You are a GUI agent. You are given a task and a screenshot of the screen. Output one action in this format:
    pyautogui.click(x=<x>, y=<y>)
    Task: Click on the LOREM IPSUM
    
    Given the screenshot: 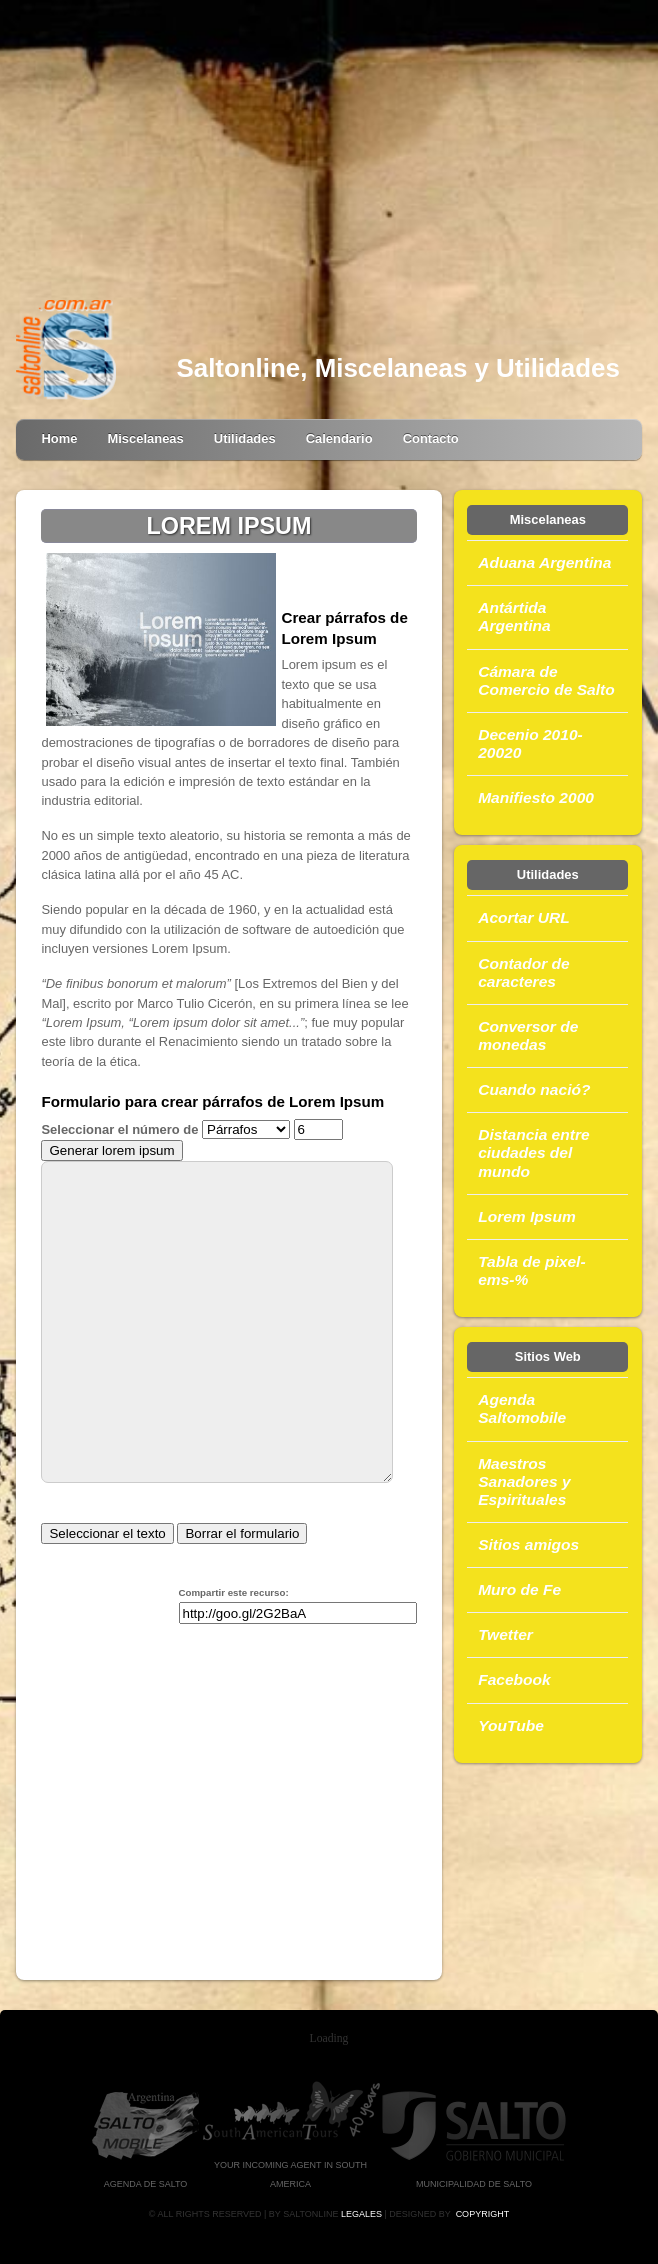 What is the action you would take?
    pyautogui.click(x=228, y=526)
    